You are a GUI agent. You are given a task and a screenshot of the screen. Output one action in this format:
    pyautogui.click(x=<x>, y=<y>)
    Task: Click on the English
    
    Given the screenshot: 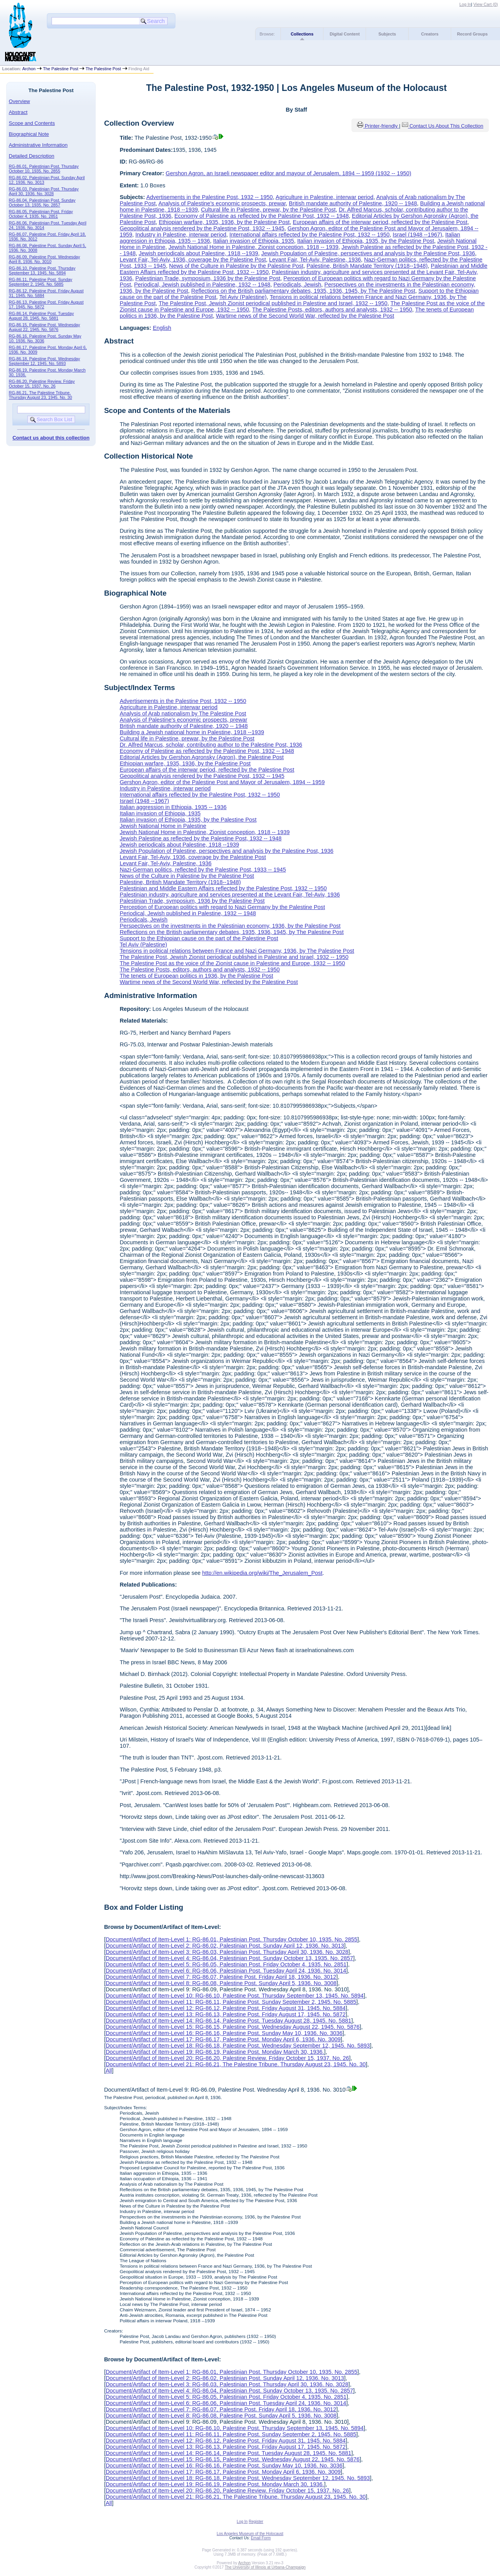 What is the action you would take?
    pyautogui.click(x=162, y=328)
    